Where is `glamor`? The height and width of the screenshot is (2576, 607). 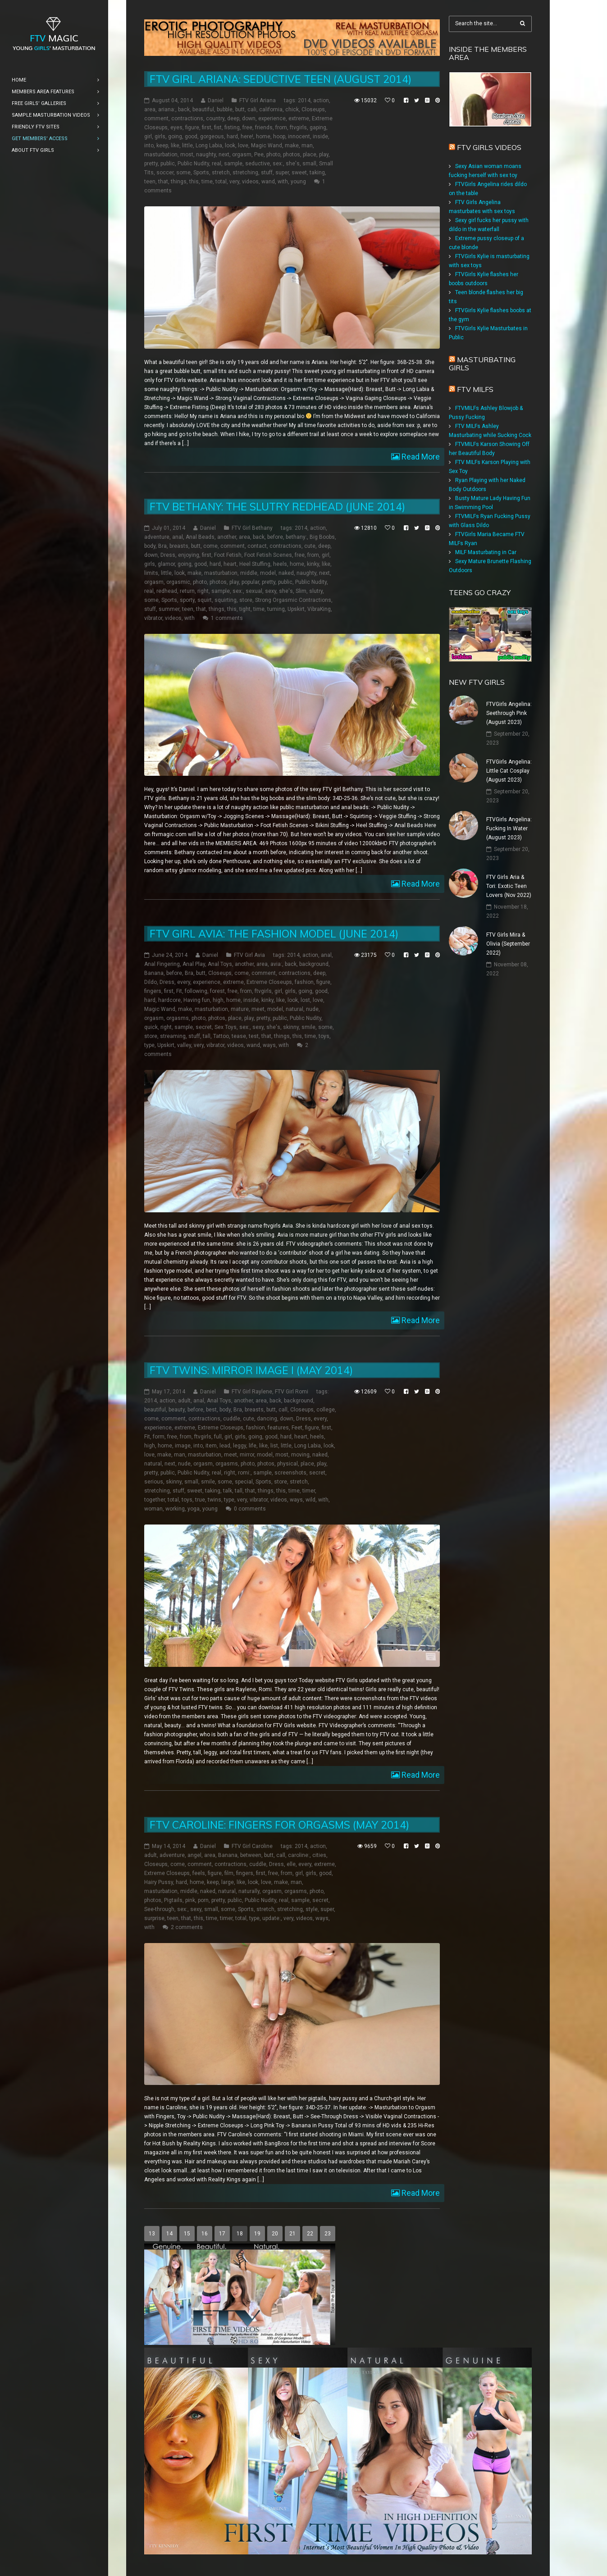 glamor is located at coordinates (166, 564).